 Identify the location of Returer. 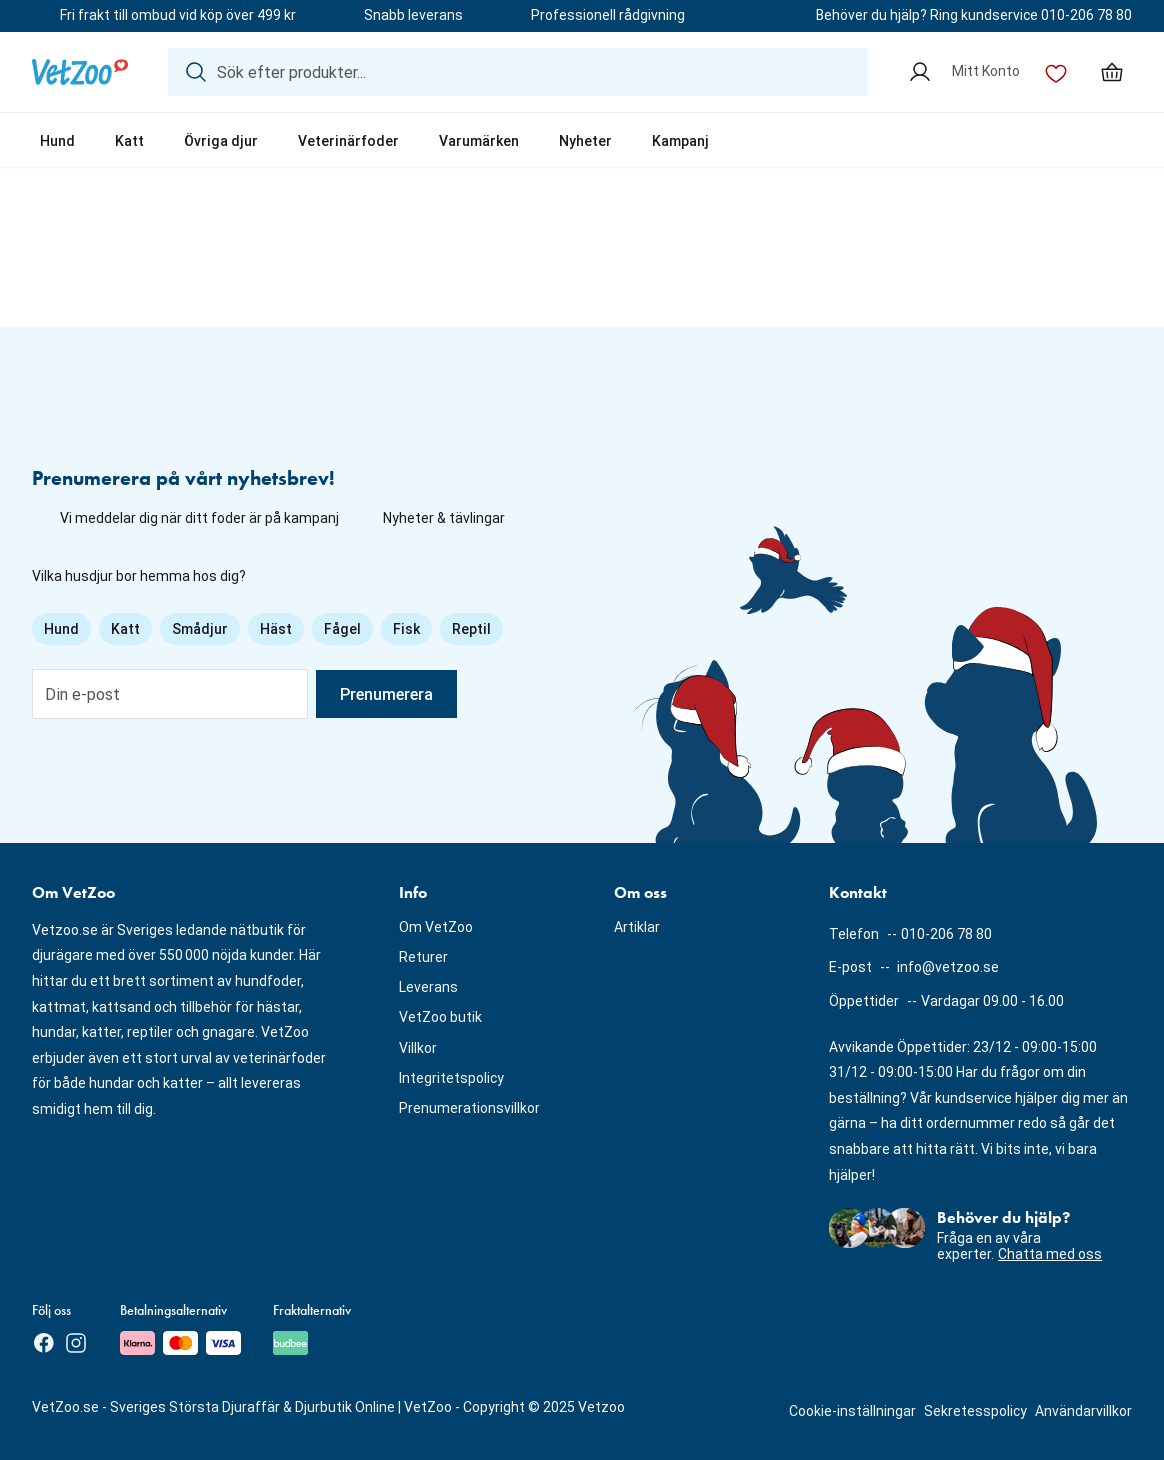
(423, 957).